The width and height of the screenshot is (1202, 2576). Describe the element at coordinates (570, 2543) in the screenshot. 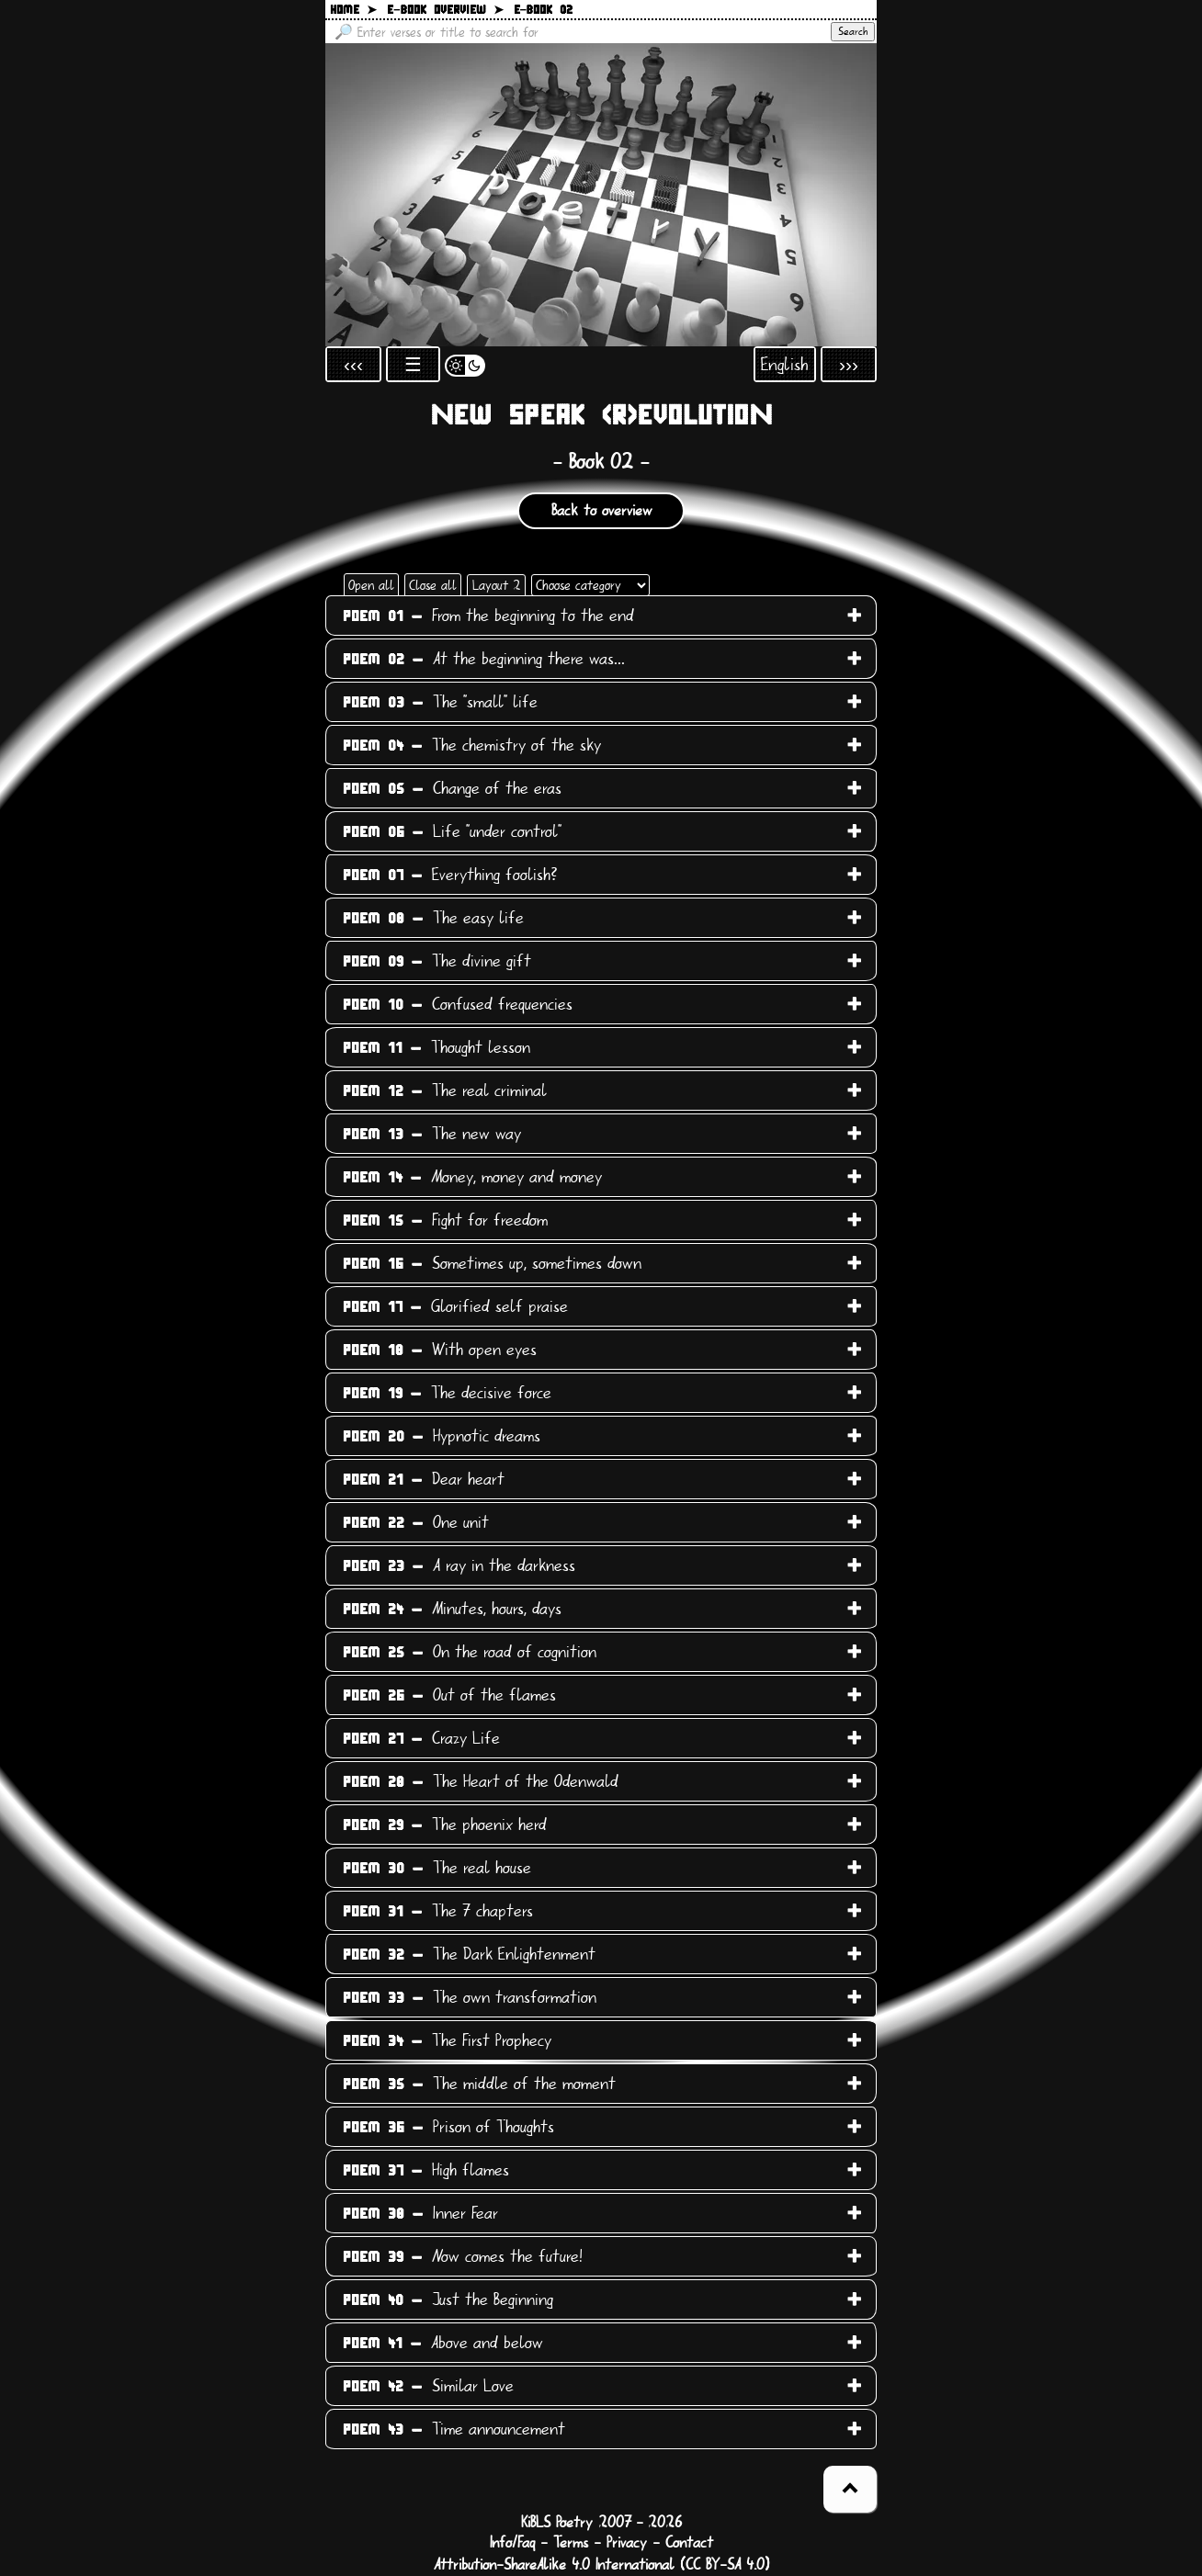

I see `Terms` at that location.